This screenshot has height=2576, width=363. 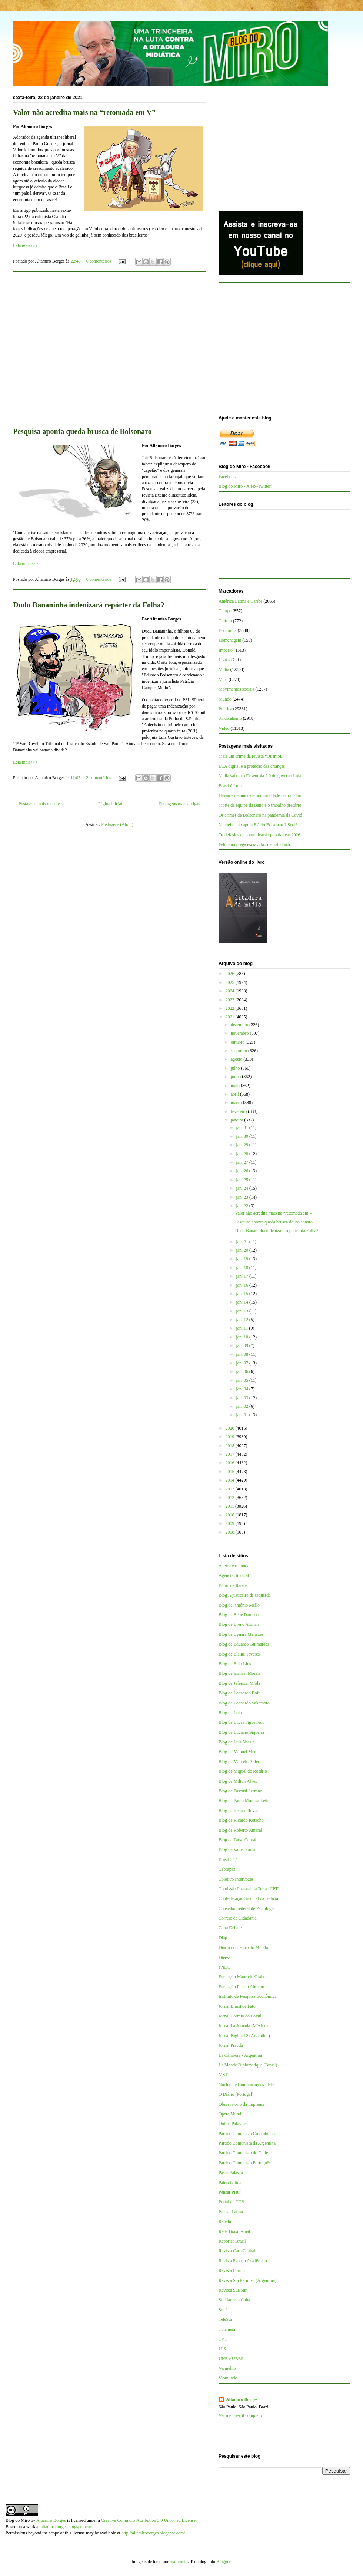 What do you see at coordinates (40, 803) in the screenshot?
I see `Postagens mais recentes` at bounding box center [40, 803].